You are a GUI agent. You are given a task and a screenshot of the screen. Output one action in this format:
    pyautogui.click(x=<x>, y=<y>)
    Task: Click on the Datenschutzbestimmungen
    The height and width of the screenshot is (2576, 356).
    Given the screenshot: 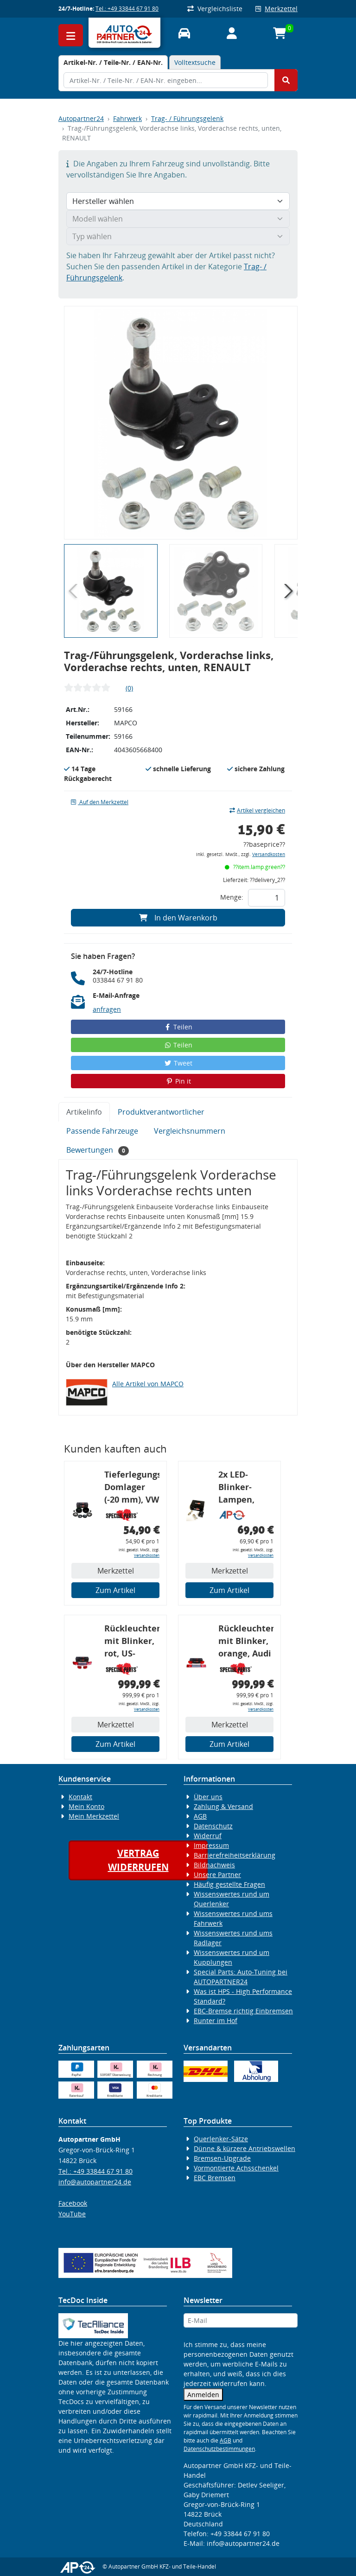 What is the action you would take?
    pyautogui.click(x=219, y=2449)
    